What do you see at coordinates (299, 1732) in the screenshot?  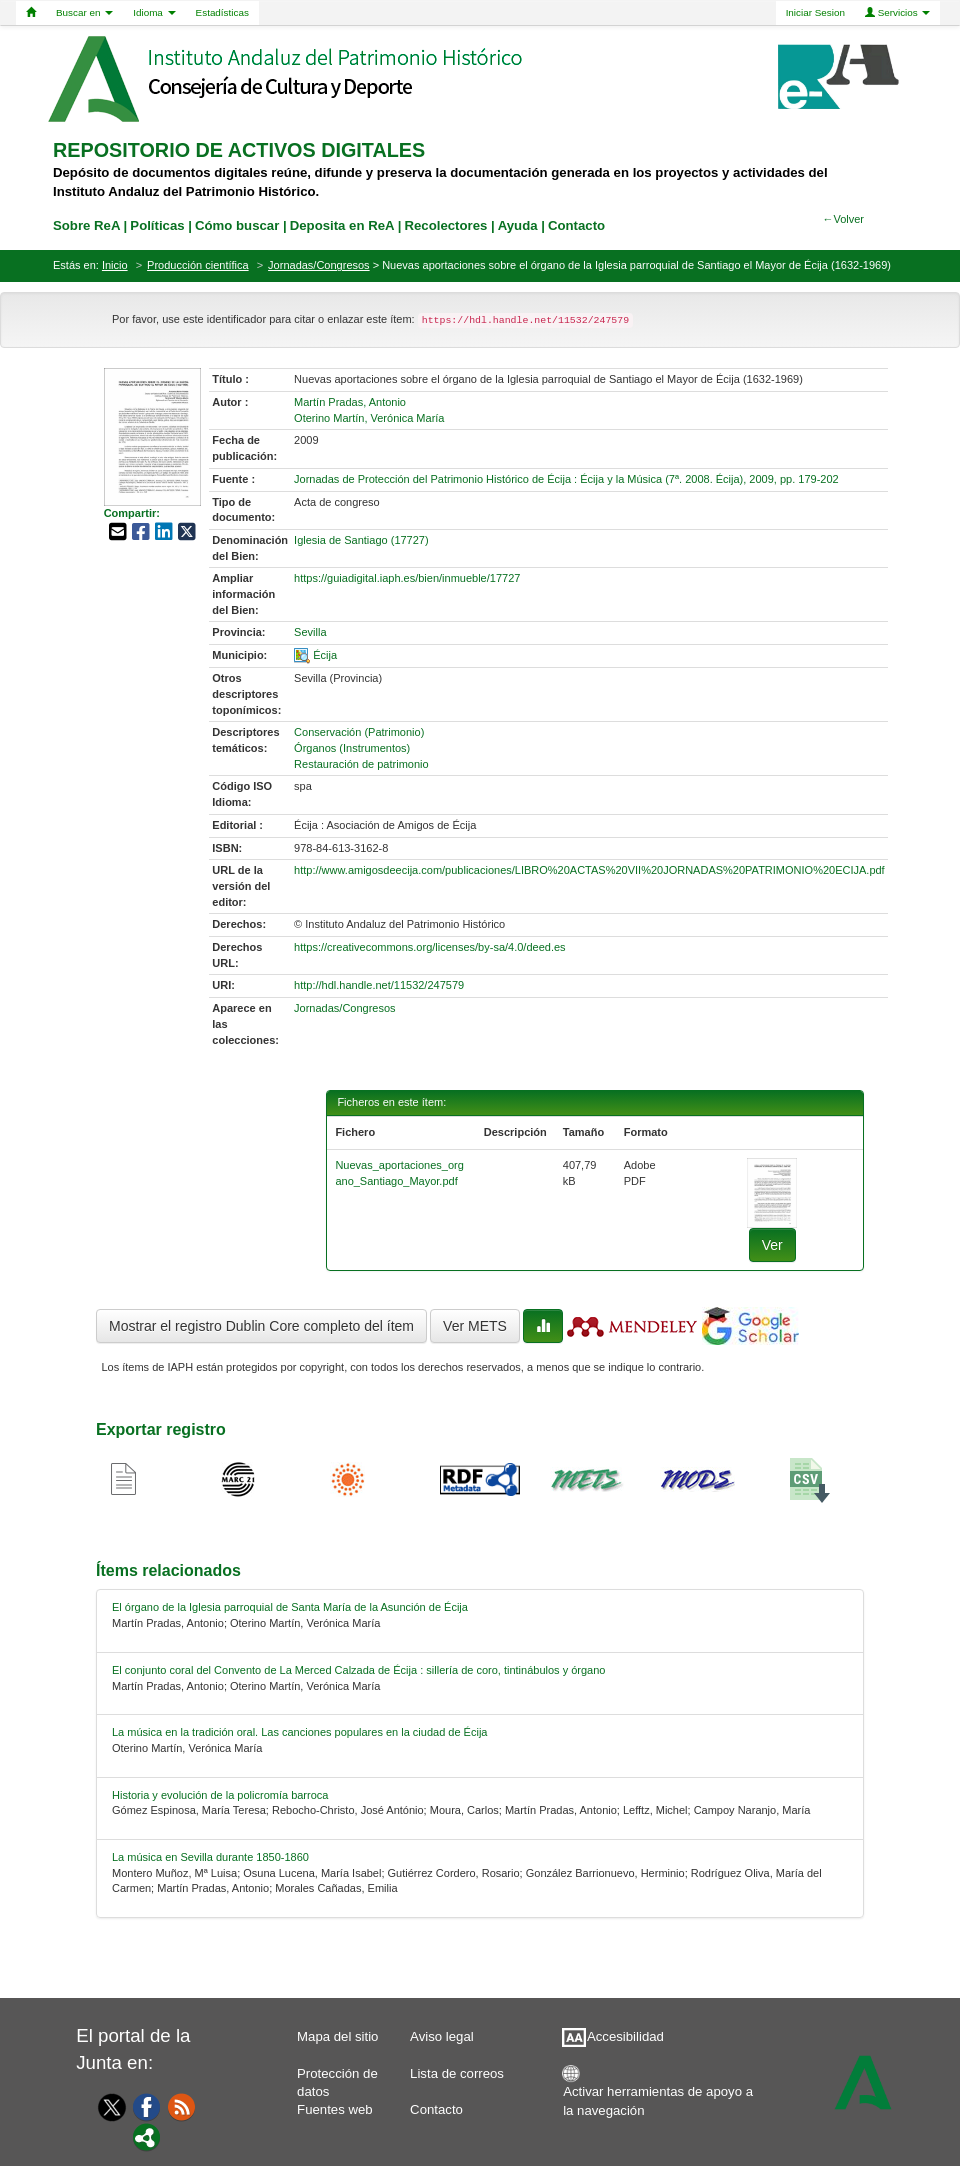 I see `La música en la tradición oral. Las canciones populares en la ciudad de Écija [relacionado-2]` at bounding box center [299, 1732].